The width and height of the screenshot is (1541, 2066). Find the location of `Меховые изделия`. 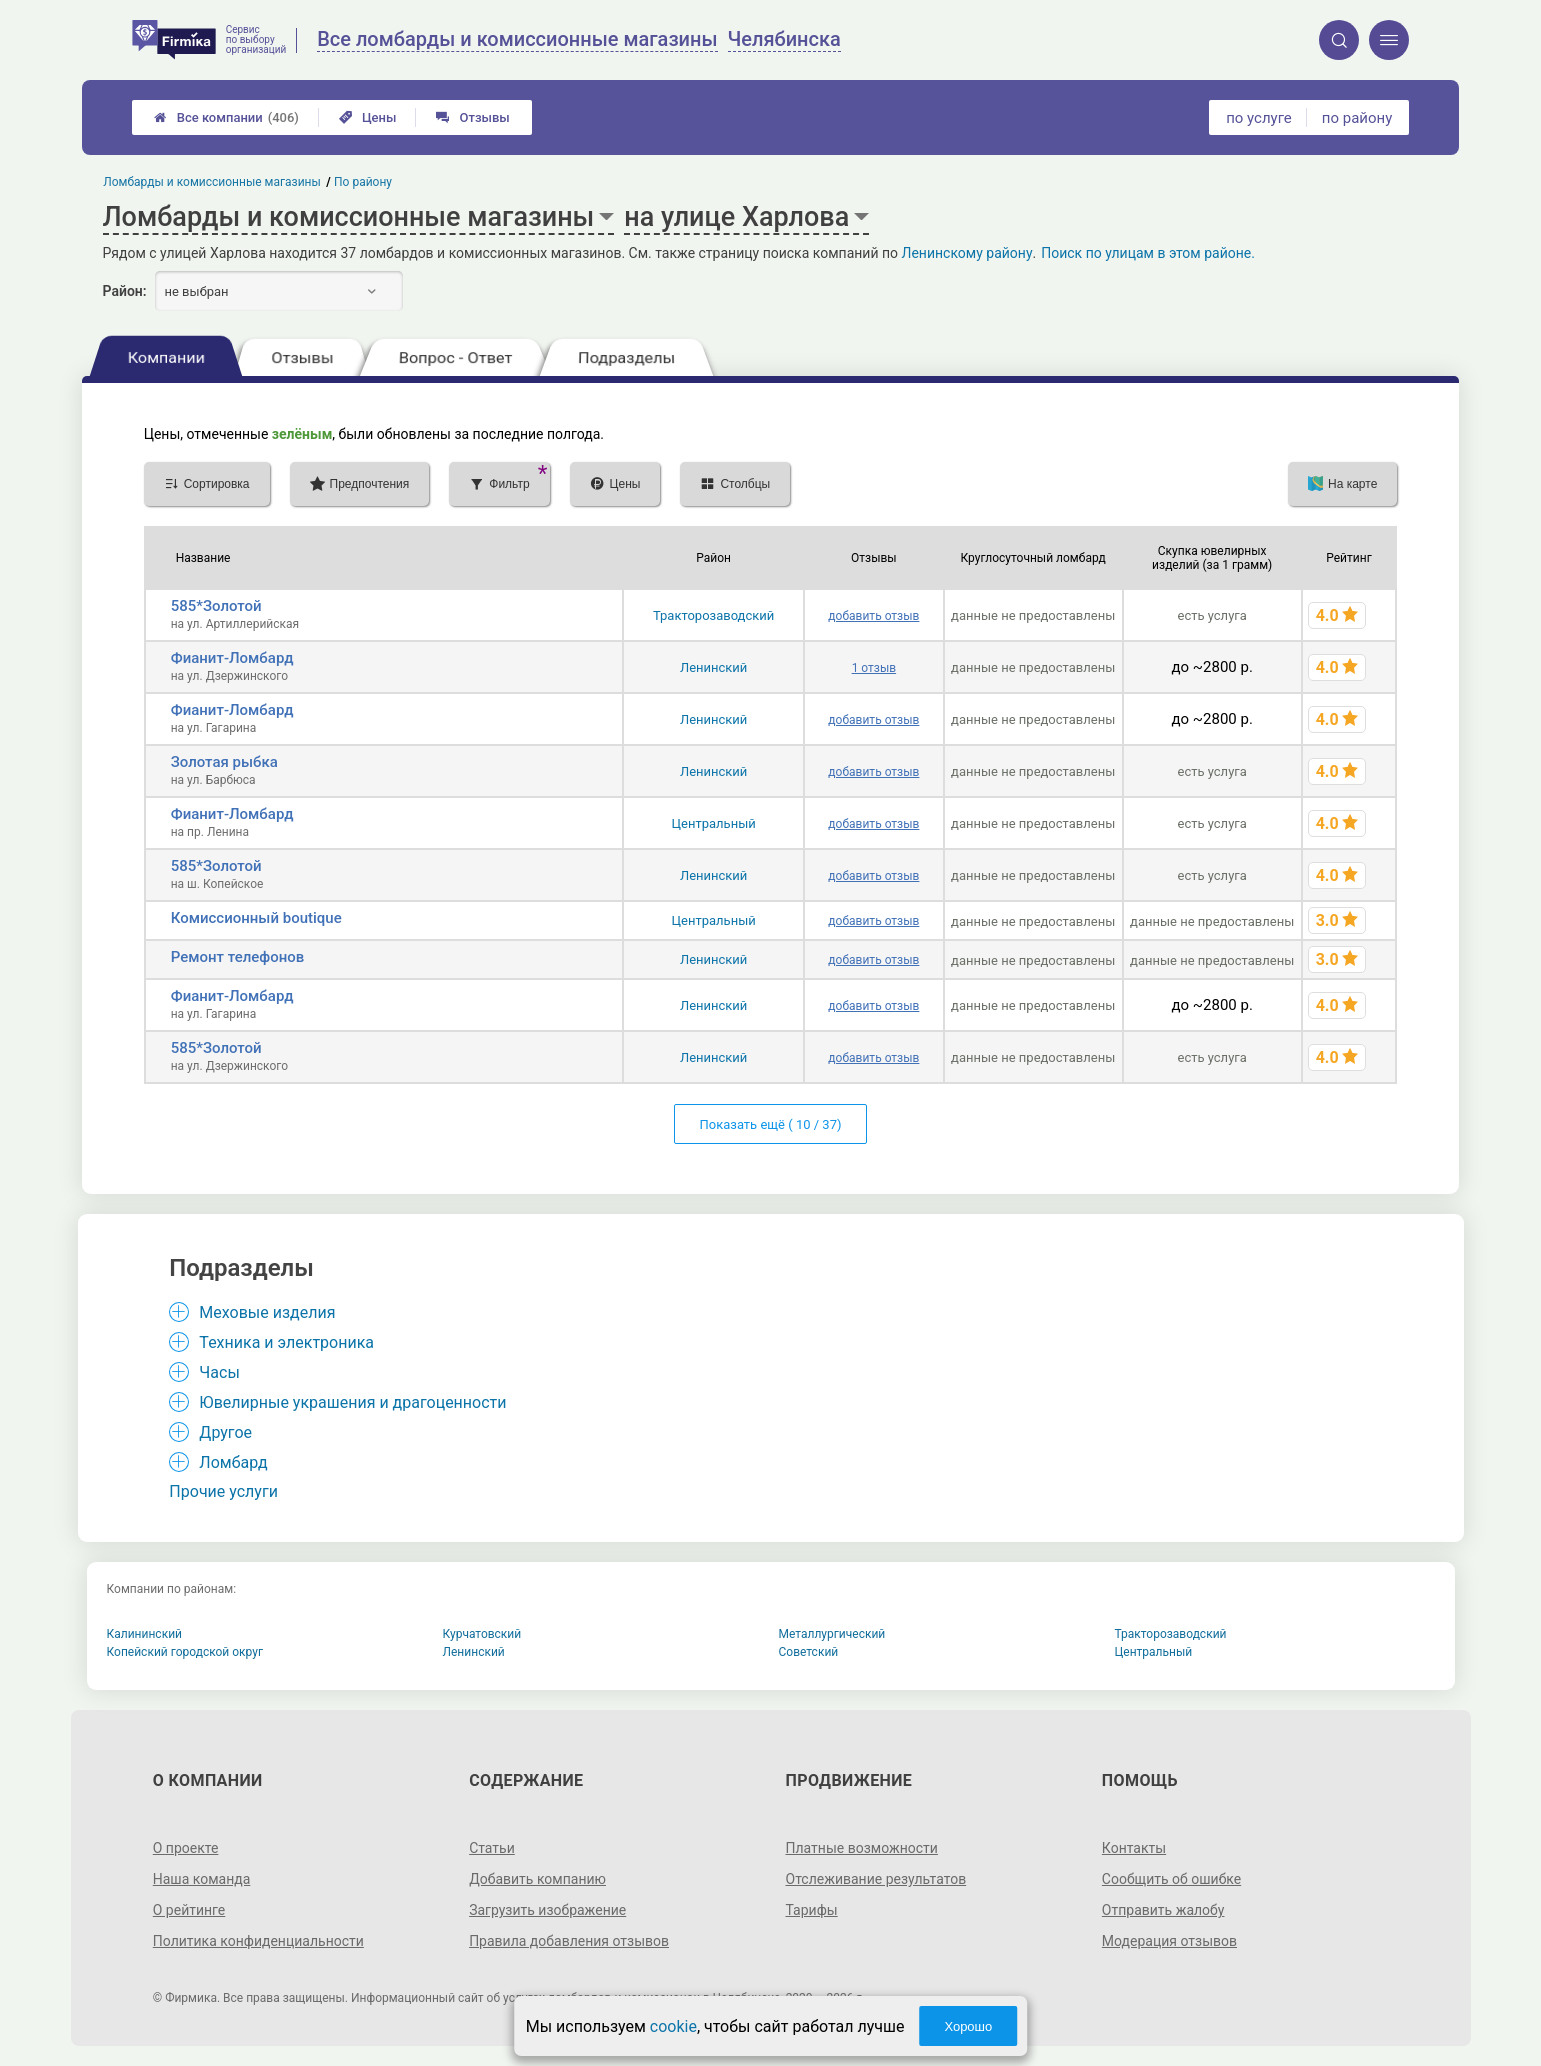

Меховые изделия is located at coordinates (267, 1312).